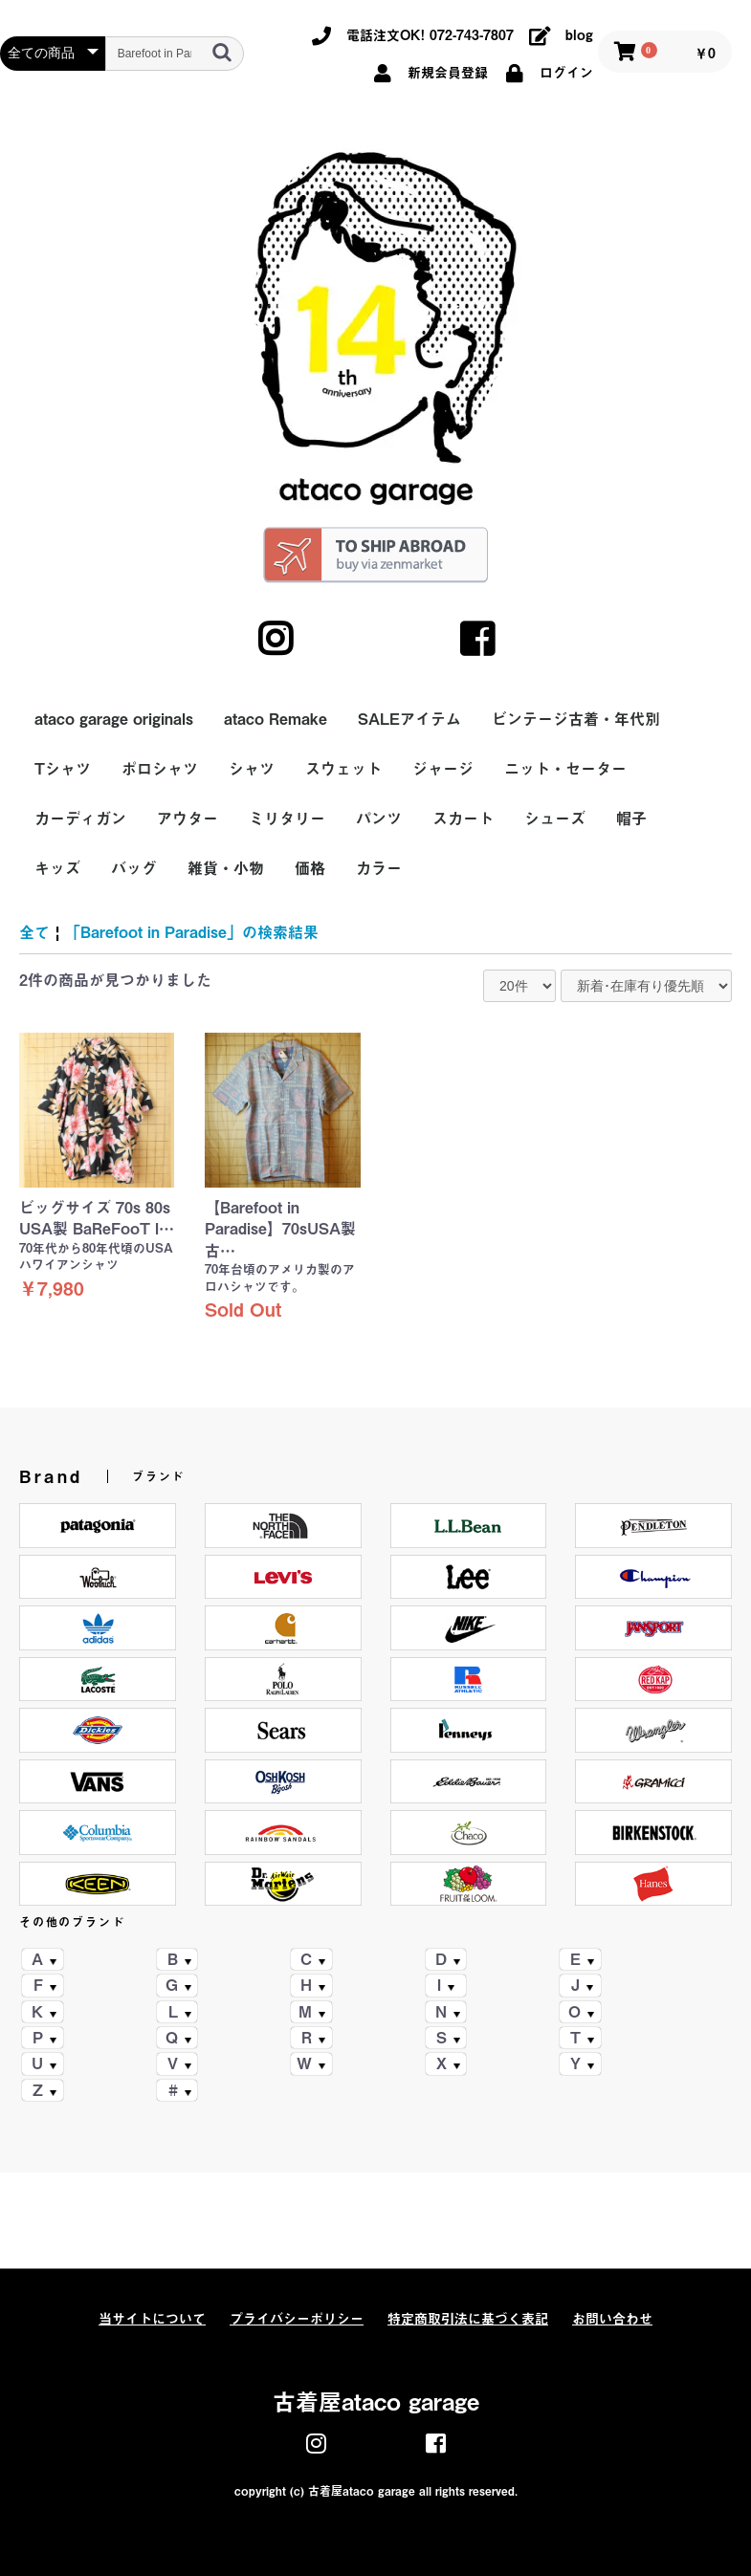 This screenshot has height=2576, width=751. What do you see at coordinates (275, 719) in the screenshot?
I see `ataco Remake` at bounding box center [275, 719].